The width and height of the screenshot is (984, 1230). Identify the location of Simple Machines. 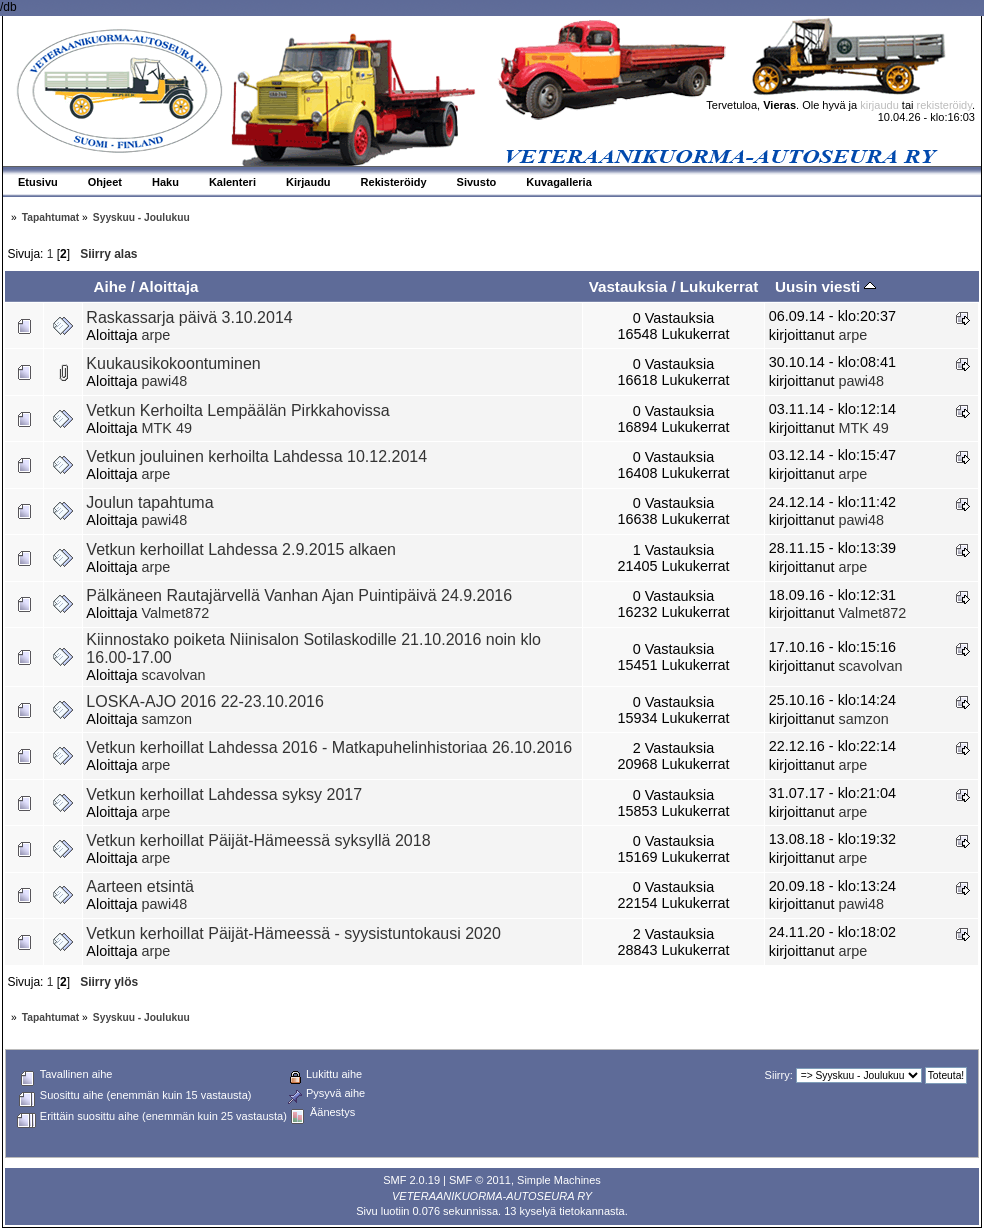
(559, 1180).